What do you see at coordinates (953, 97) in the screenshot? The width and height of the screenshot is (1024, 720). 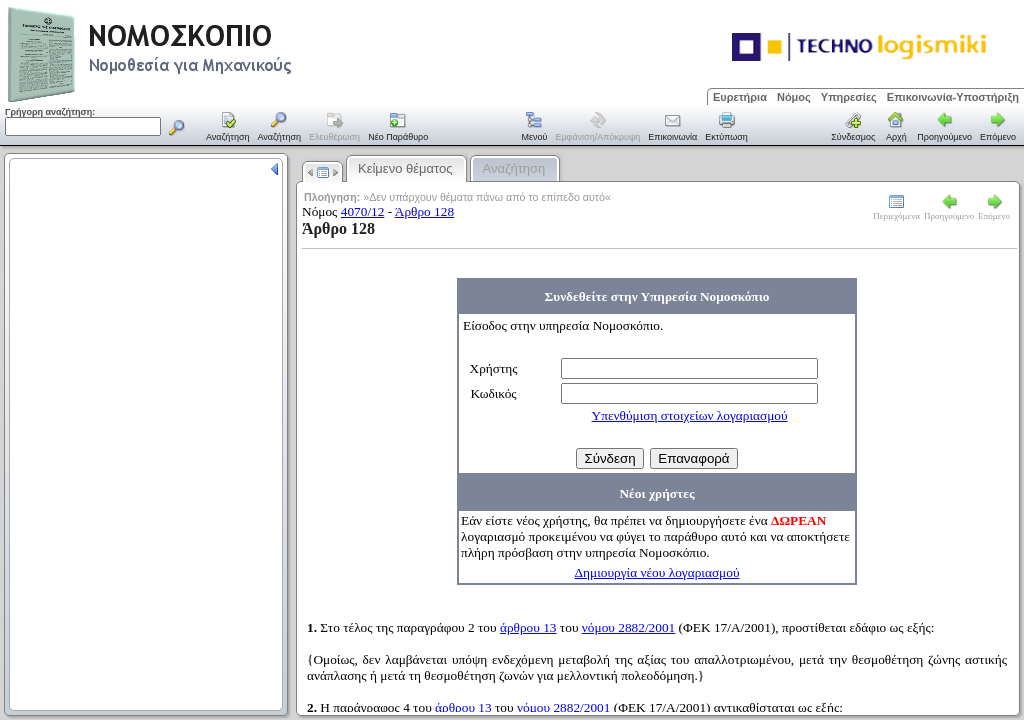 I see `Επικοινωνία-Υποστήριξη` at bounding box center [953, 97].